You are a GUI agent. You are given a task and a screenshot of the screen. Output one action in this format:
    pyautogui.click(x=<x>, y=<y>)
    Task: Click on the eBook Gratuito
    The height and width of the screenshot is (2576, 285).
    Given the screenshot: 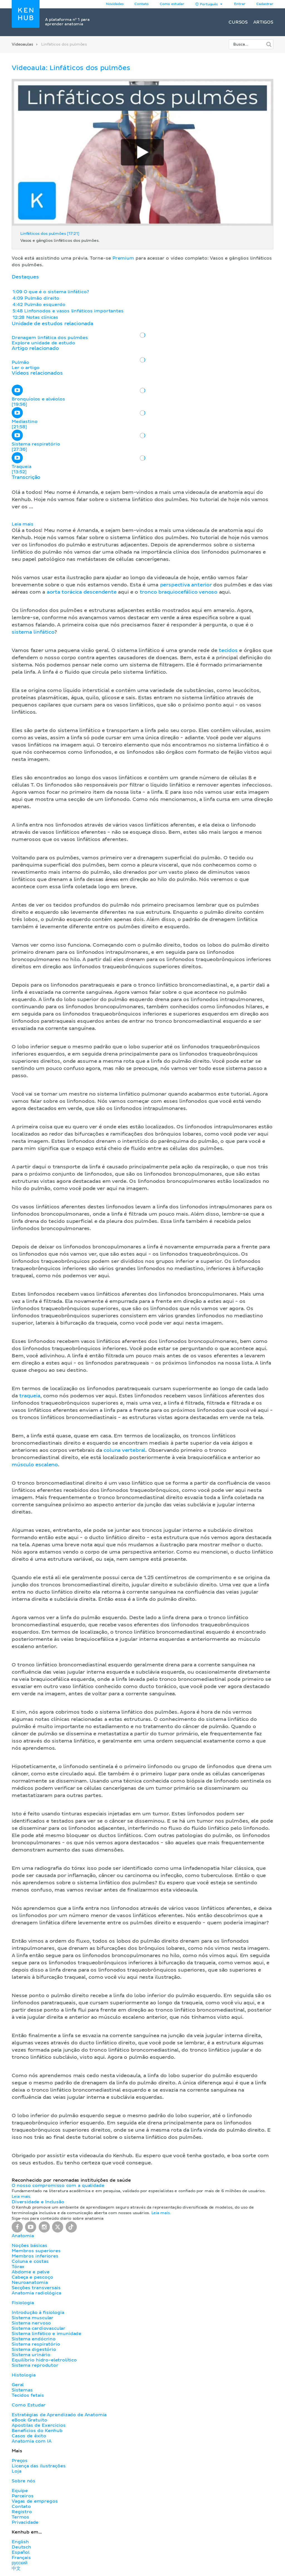 What is the action you would take?
    pyautogui.click(x=29, y=2420)
    